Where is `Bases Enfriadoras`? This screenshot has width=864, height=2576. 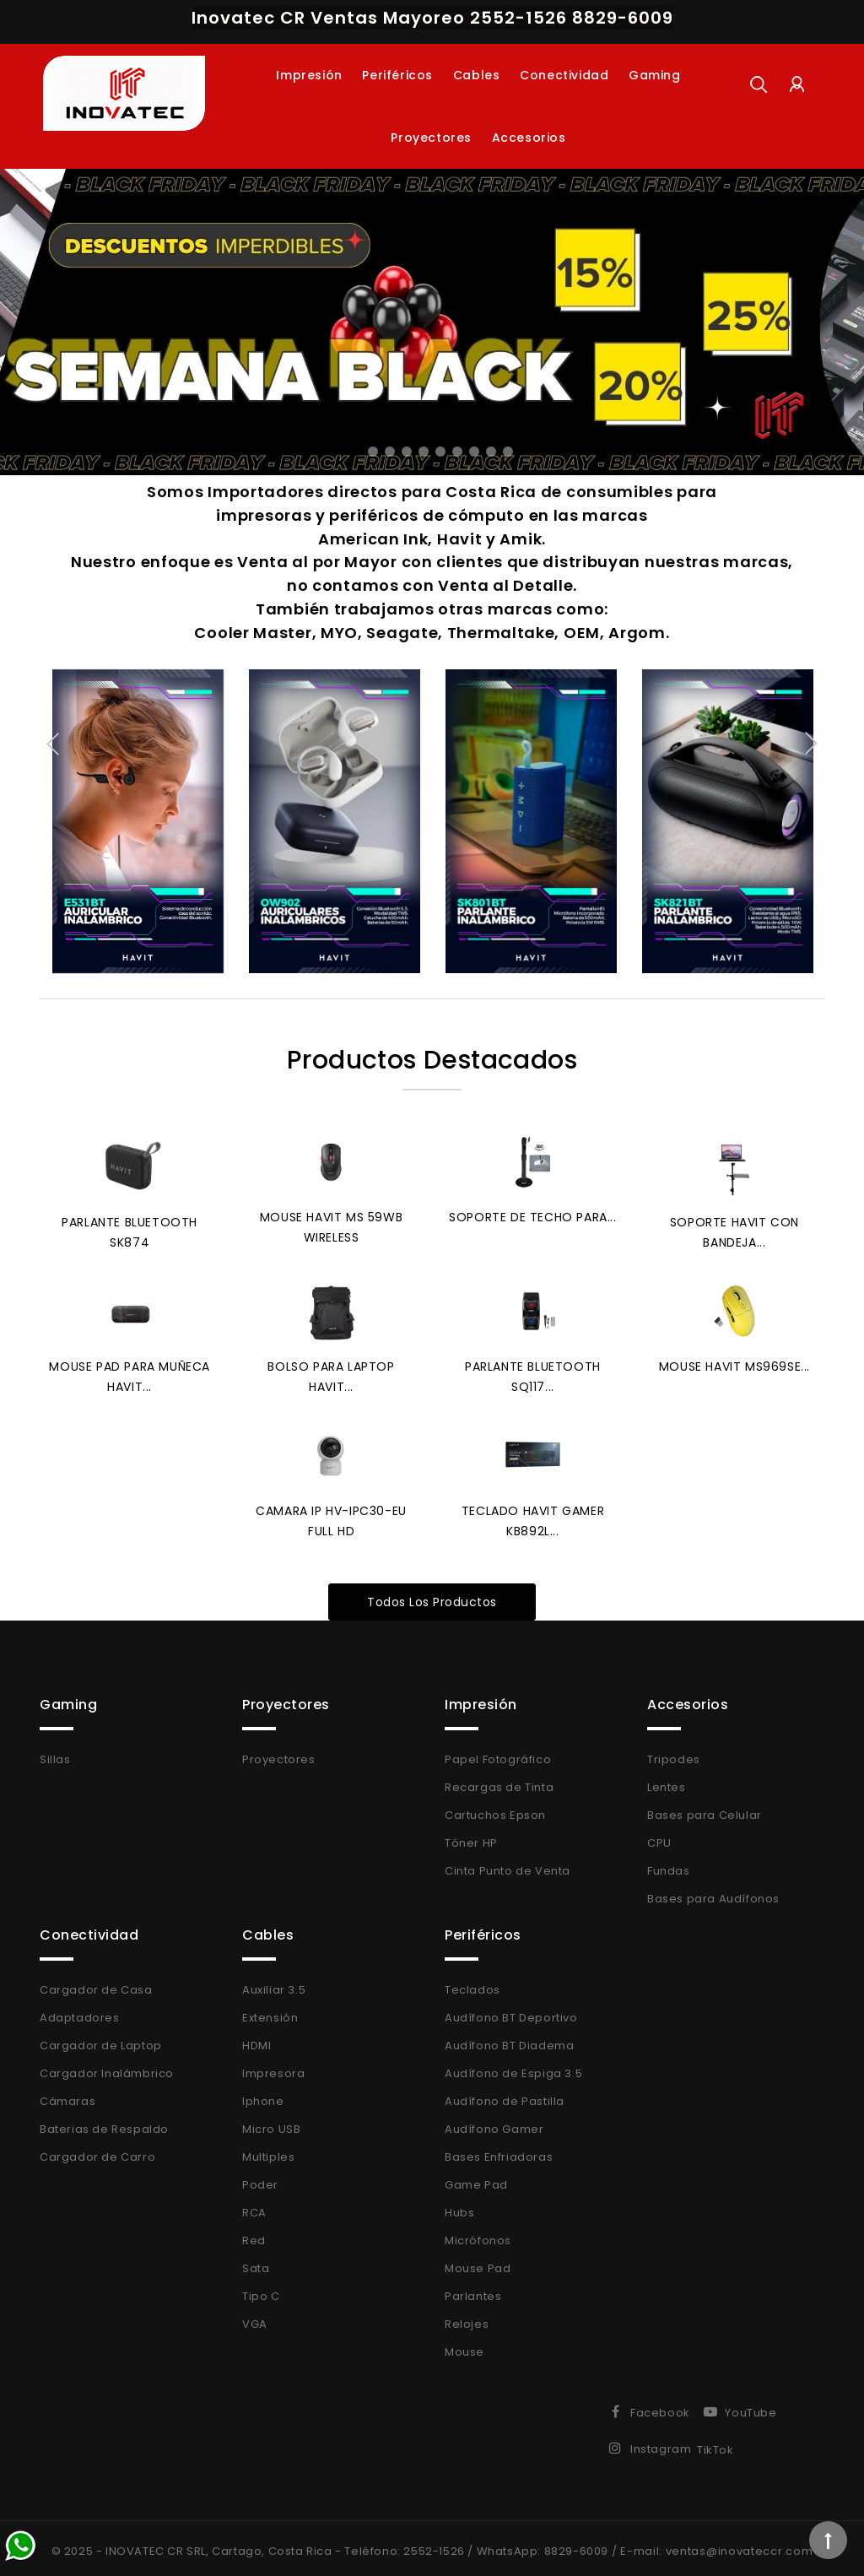
Bases Enfriadoras is located at coordinates (499, 2151).